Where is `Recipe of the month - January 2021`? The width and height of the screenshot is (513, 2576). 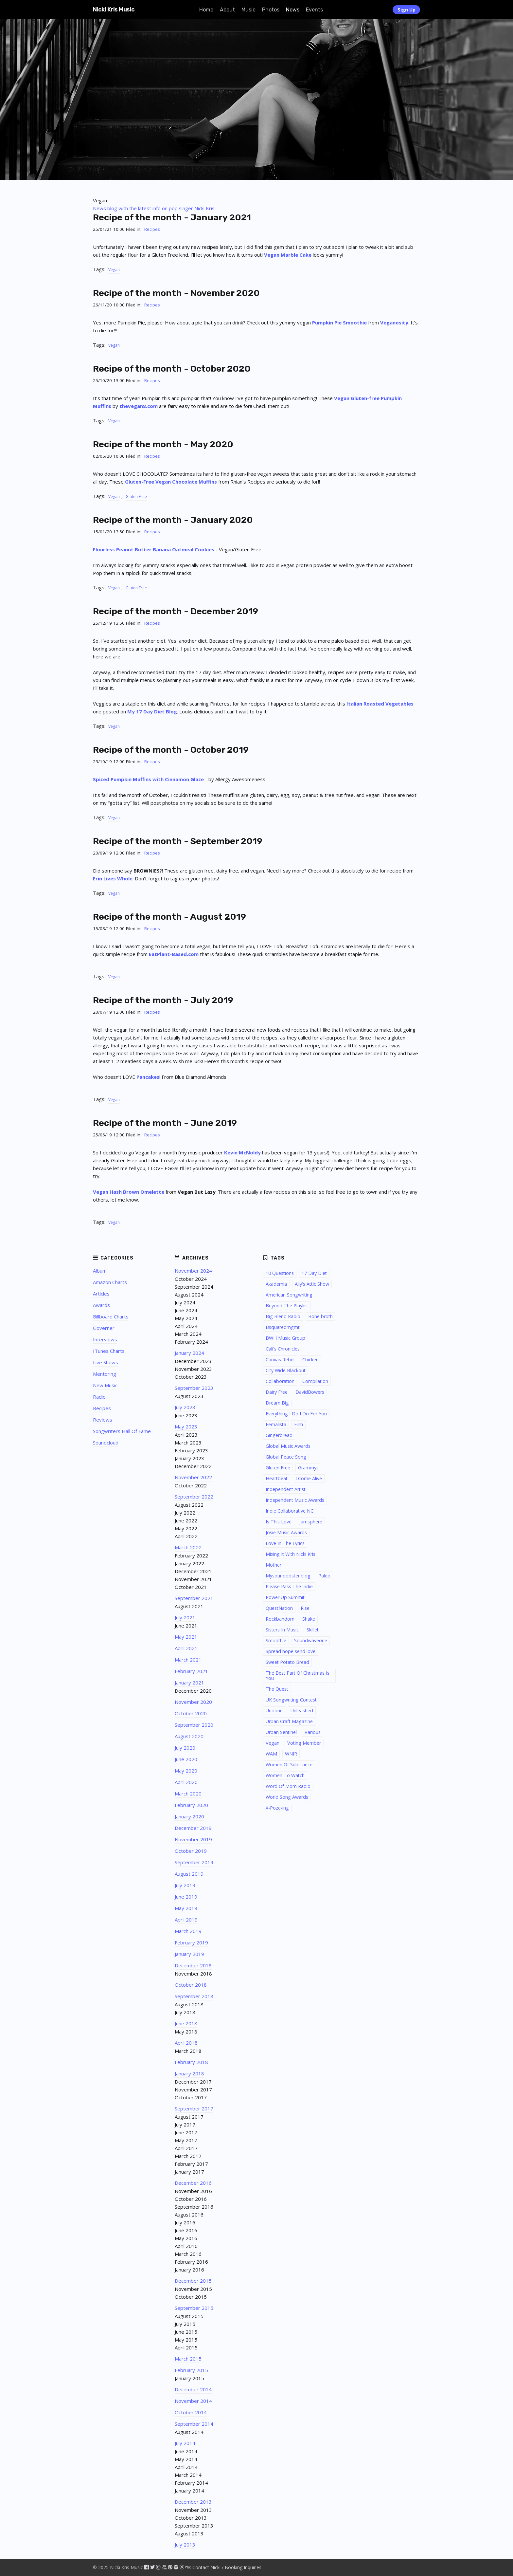 Recipe of the month - January 2021 is located at coordinates (172, 217).